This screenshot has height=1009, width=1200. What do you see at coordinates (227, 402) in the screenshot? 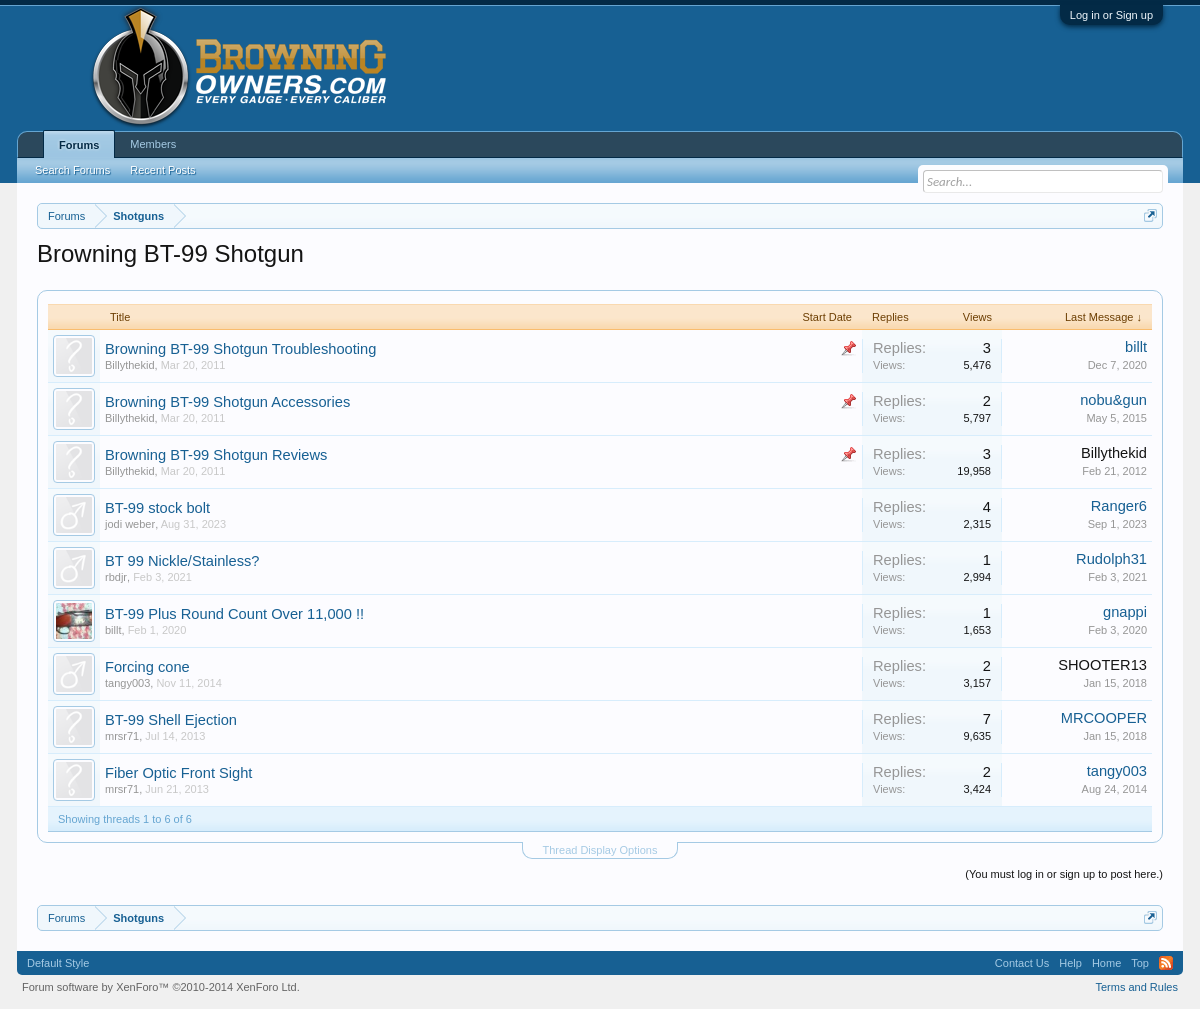
I see `Browning BT-99 Shotgun Accessories` at bounding box center [227, 402].